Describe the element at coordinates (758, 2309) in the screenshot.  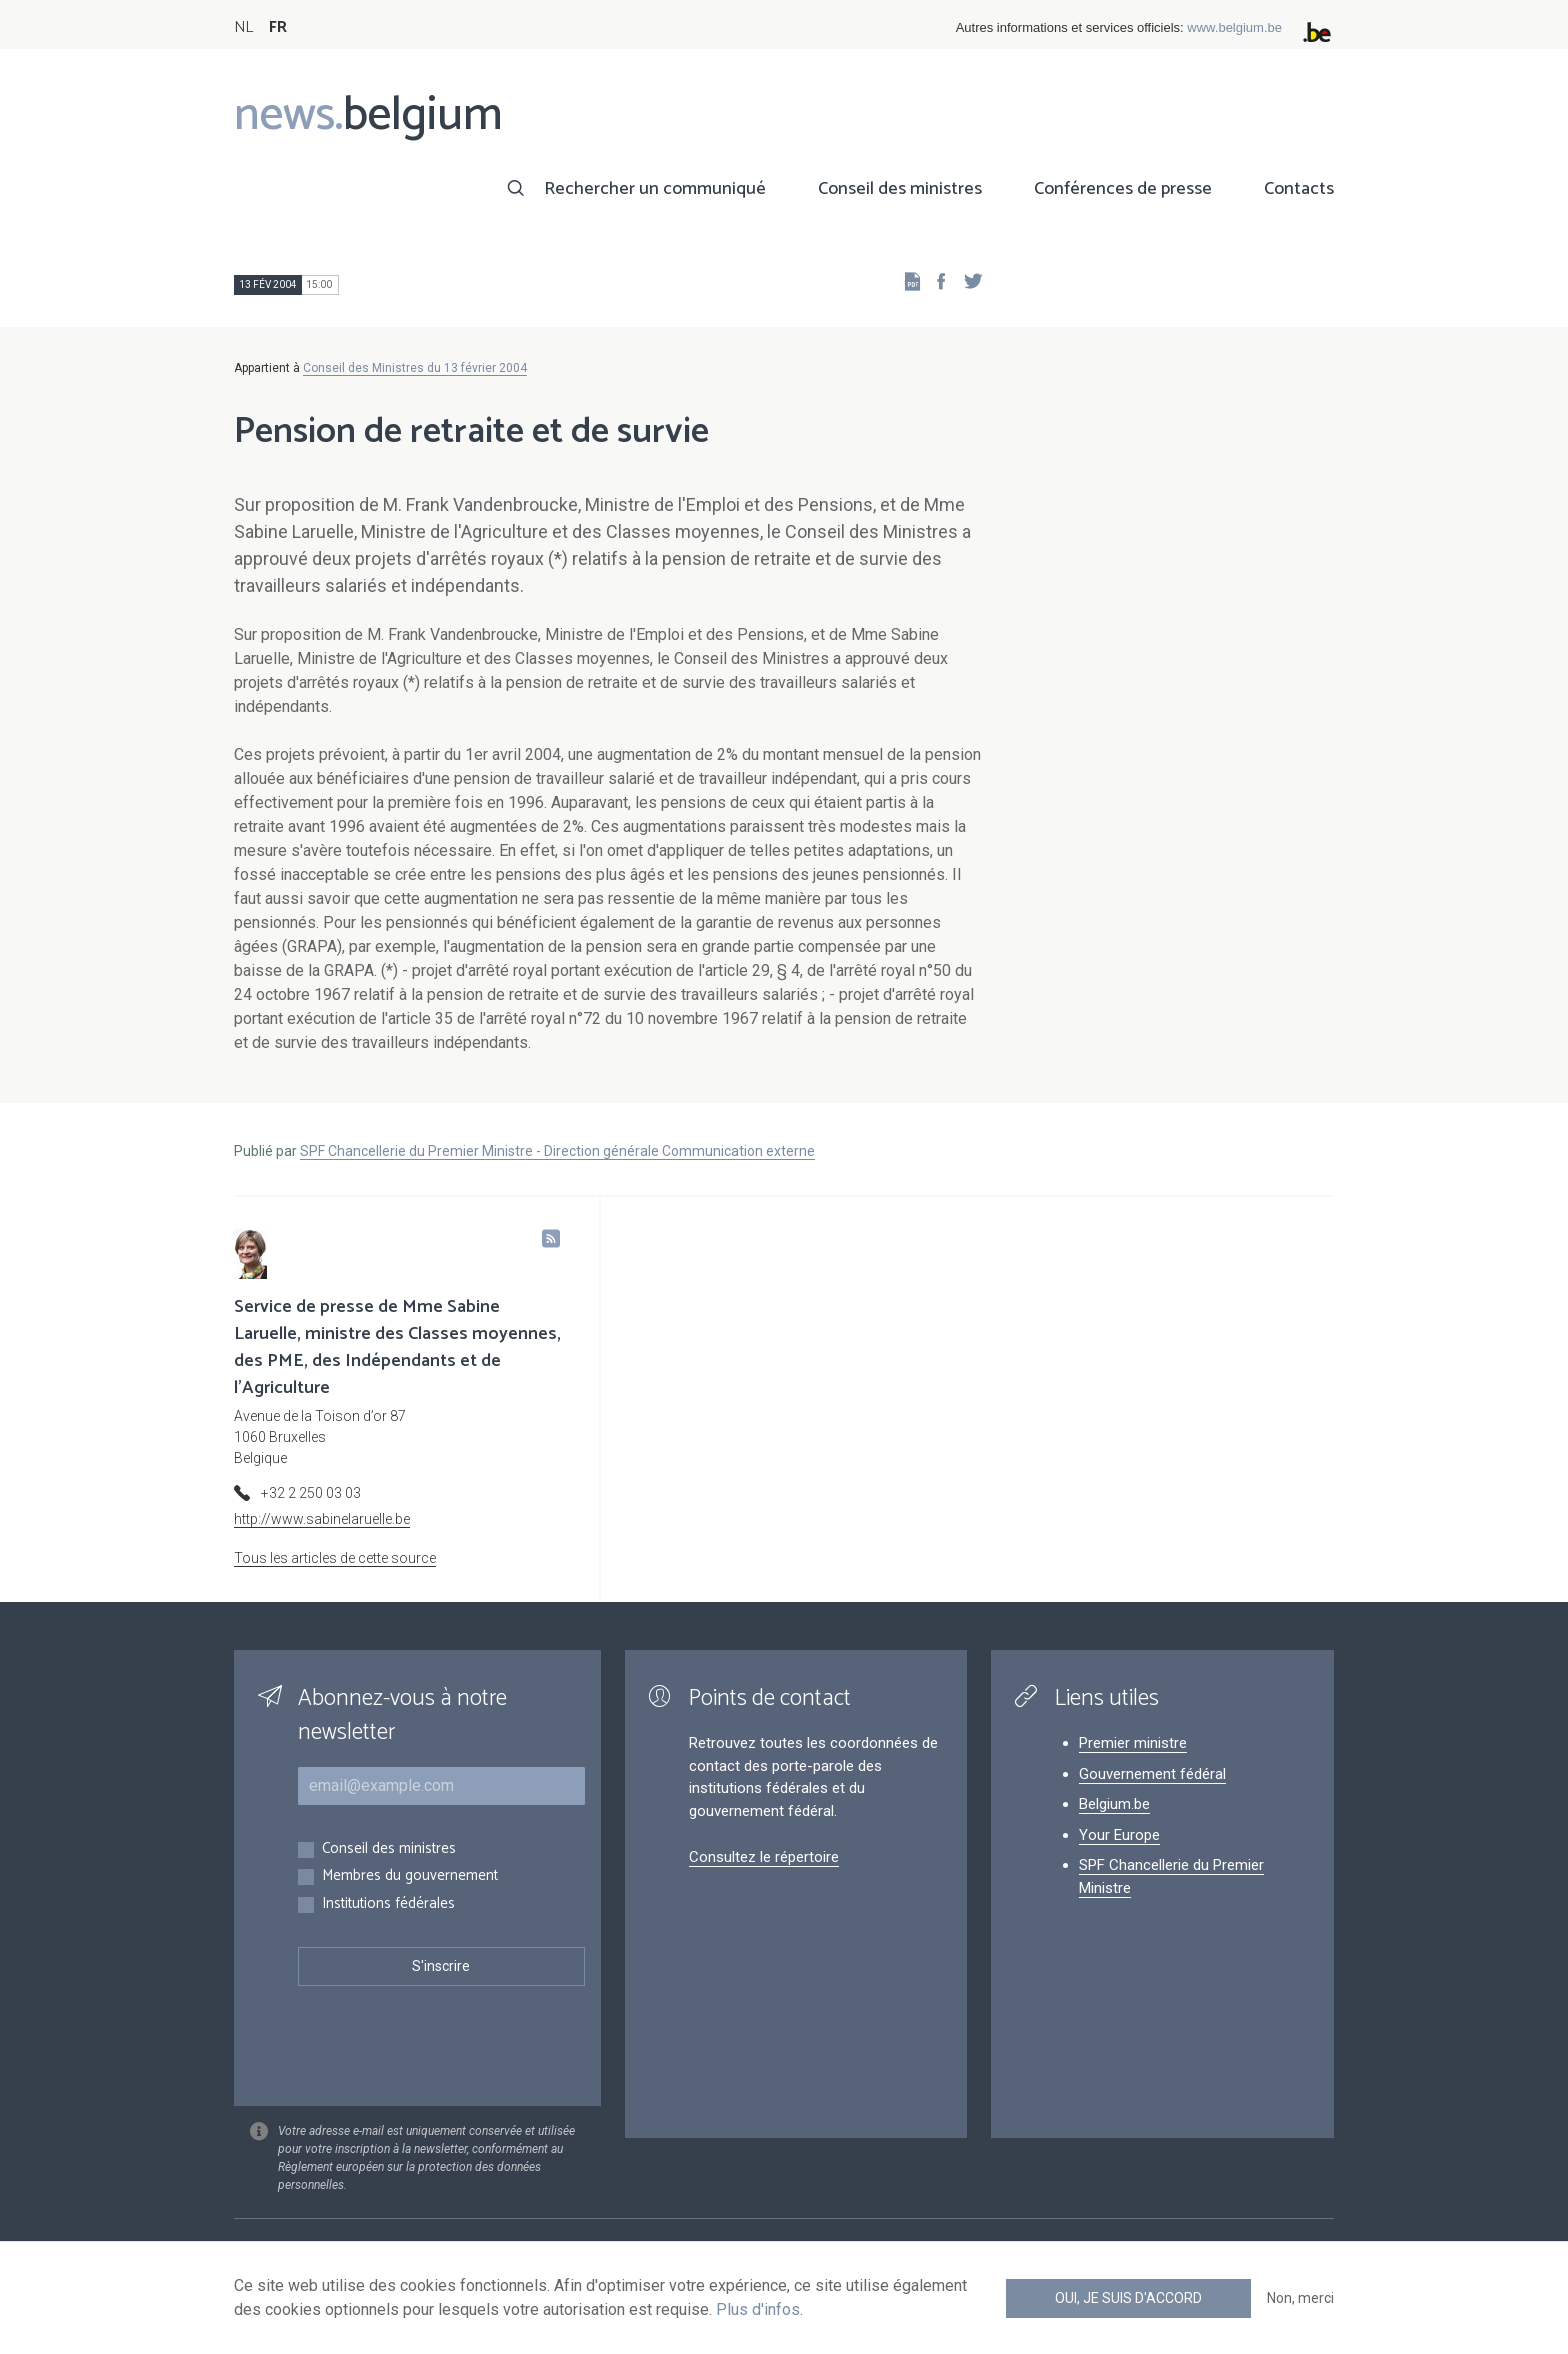
I see `Plus d'infos` at that location.